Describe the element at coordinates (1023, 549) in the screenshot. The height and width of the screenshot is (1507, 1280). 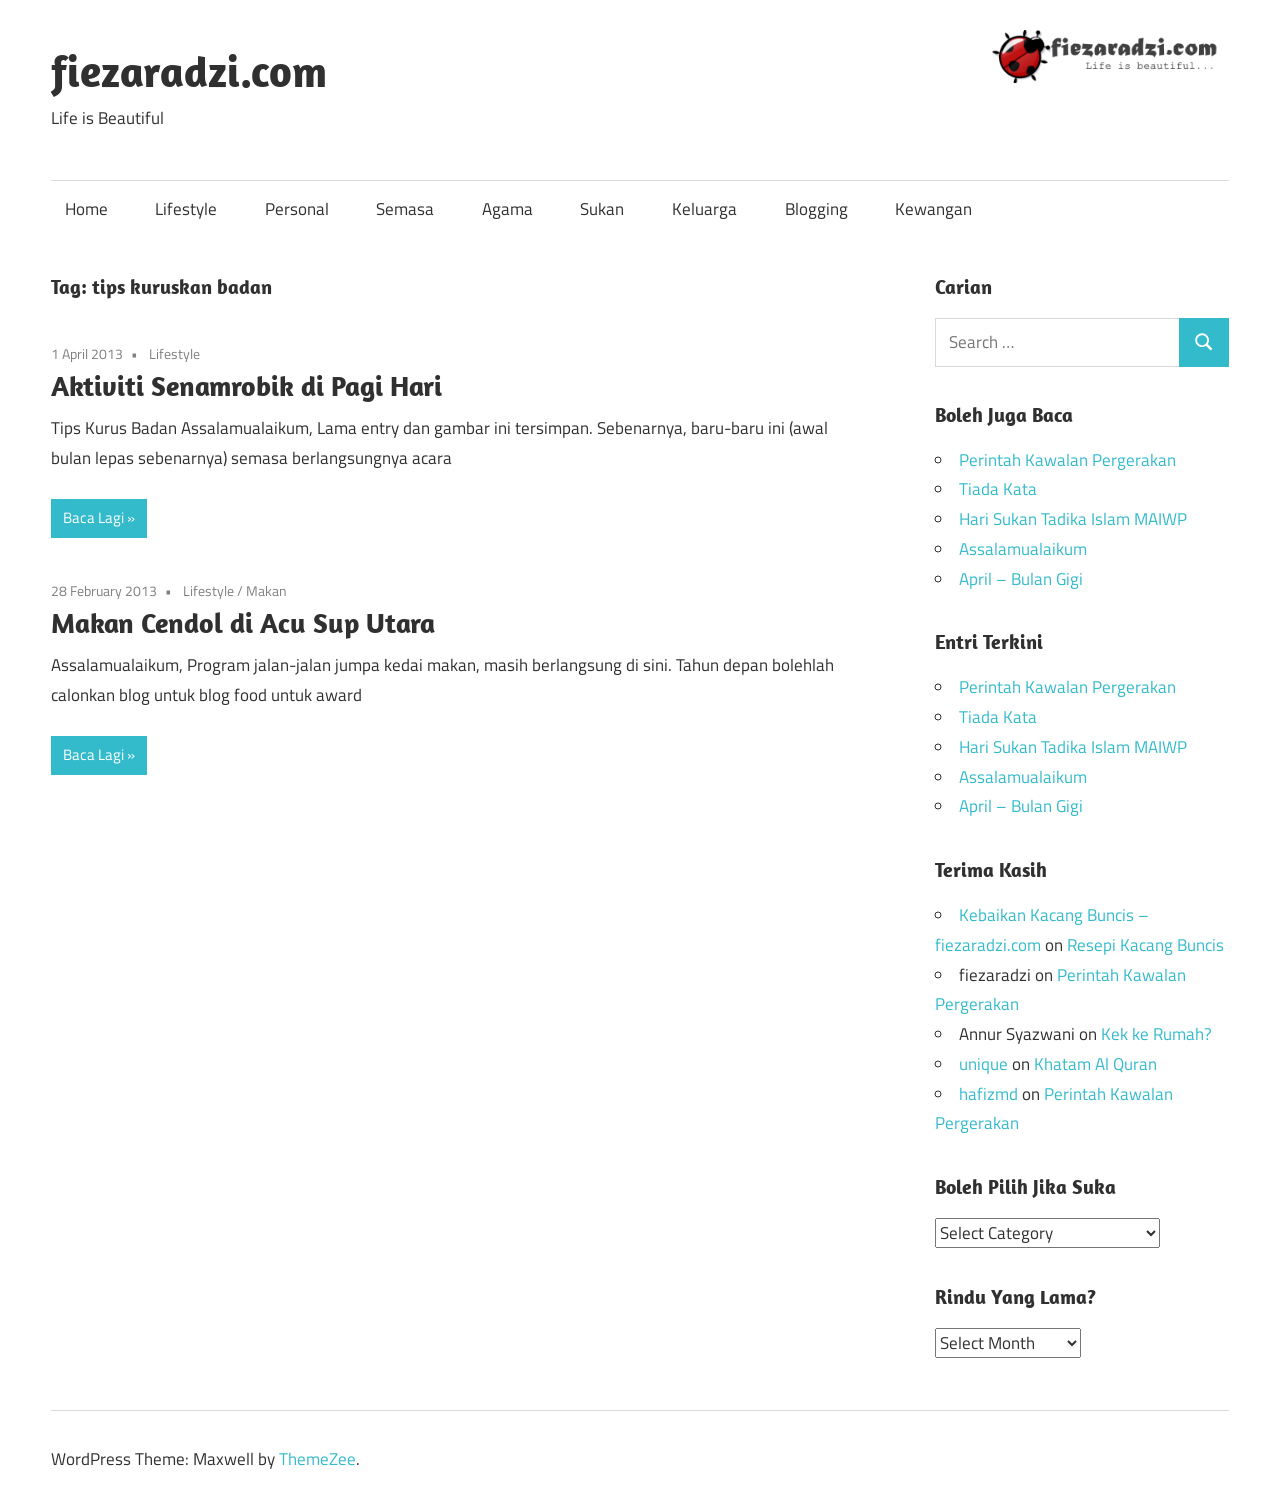
I see `Assalamualaikum` at that location.